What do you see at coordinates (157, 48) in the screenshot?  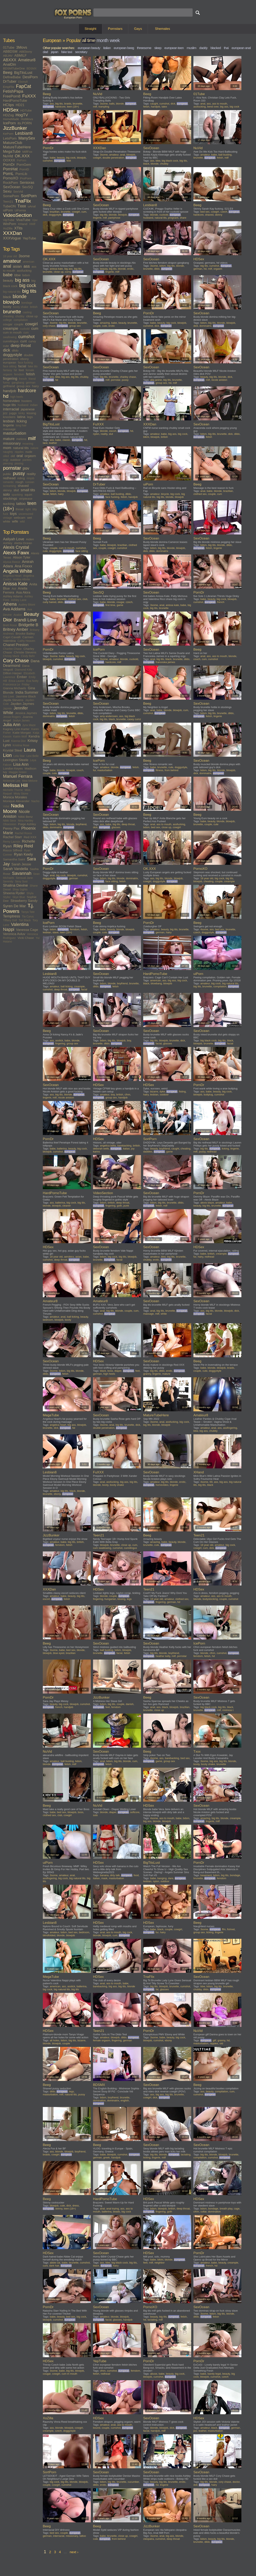 I see `sleep` at bounding box center [157, 48].